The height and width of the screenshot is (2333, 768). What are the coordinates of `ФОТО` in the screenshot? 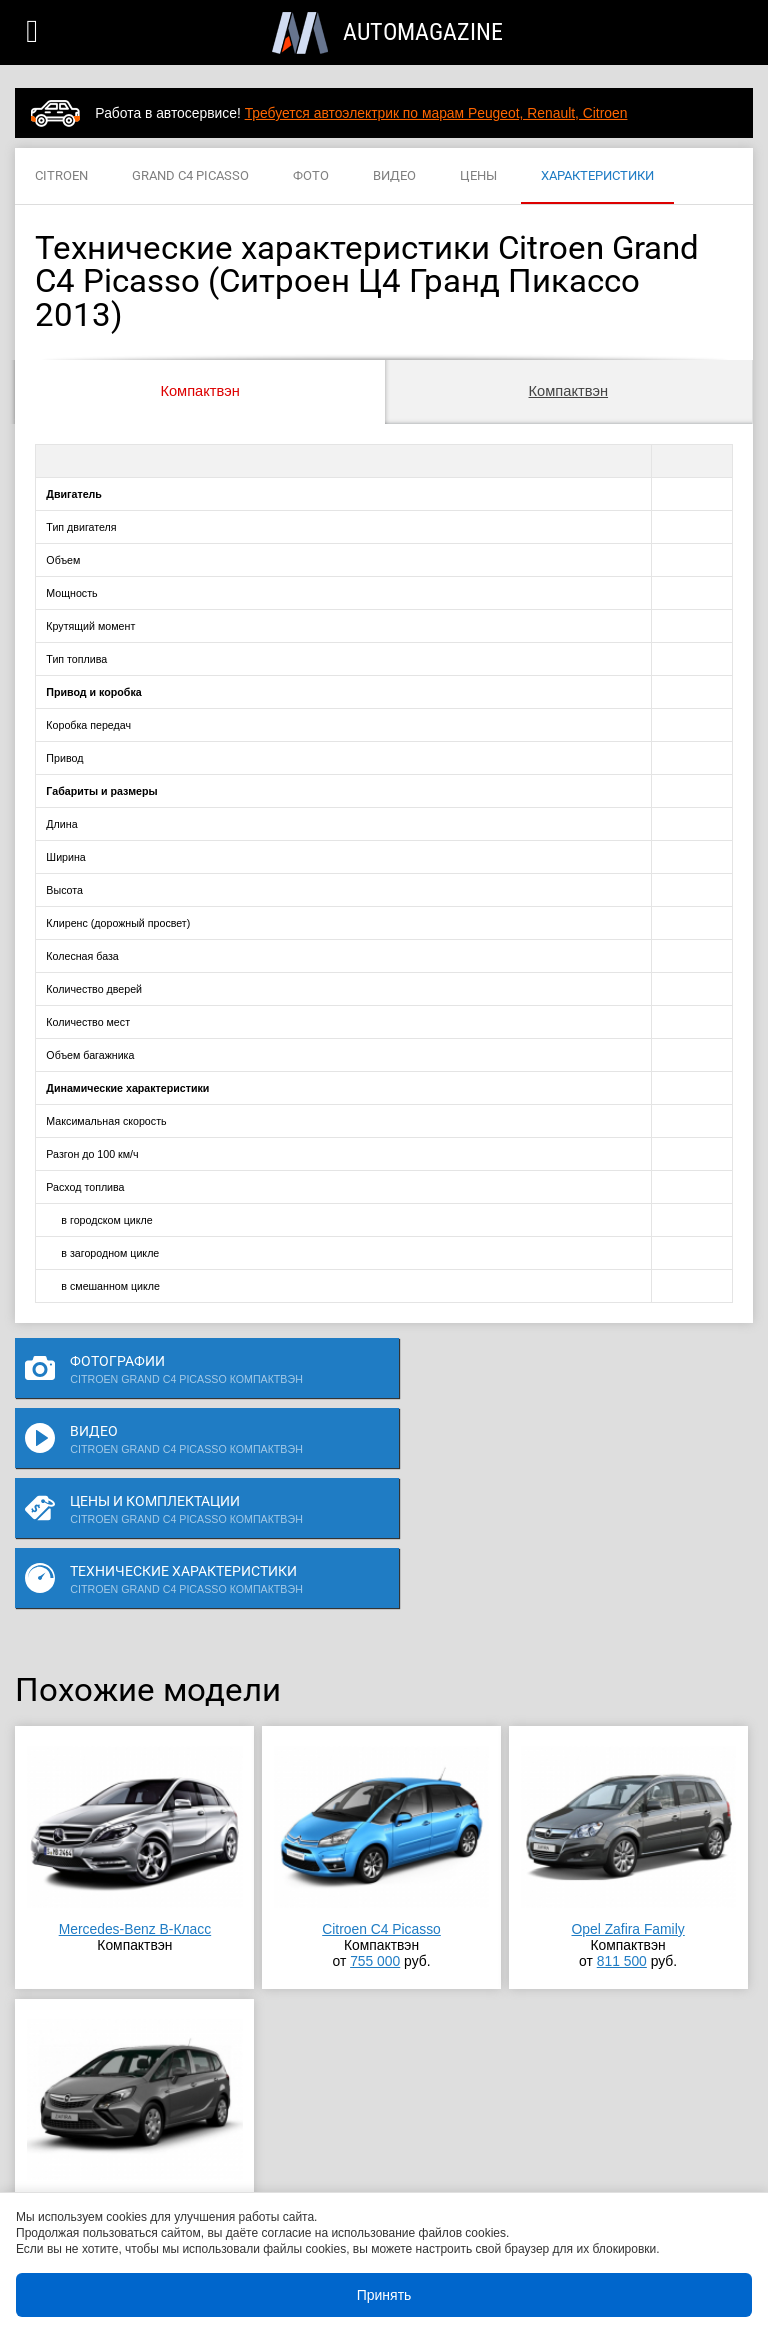 It's located at (311, 176).